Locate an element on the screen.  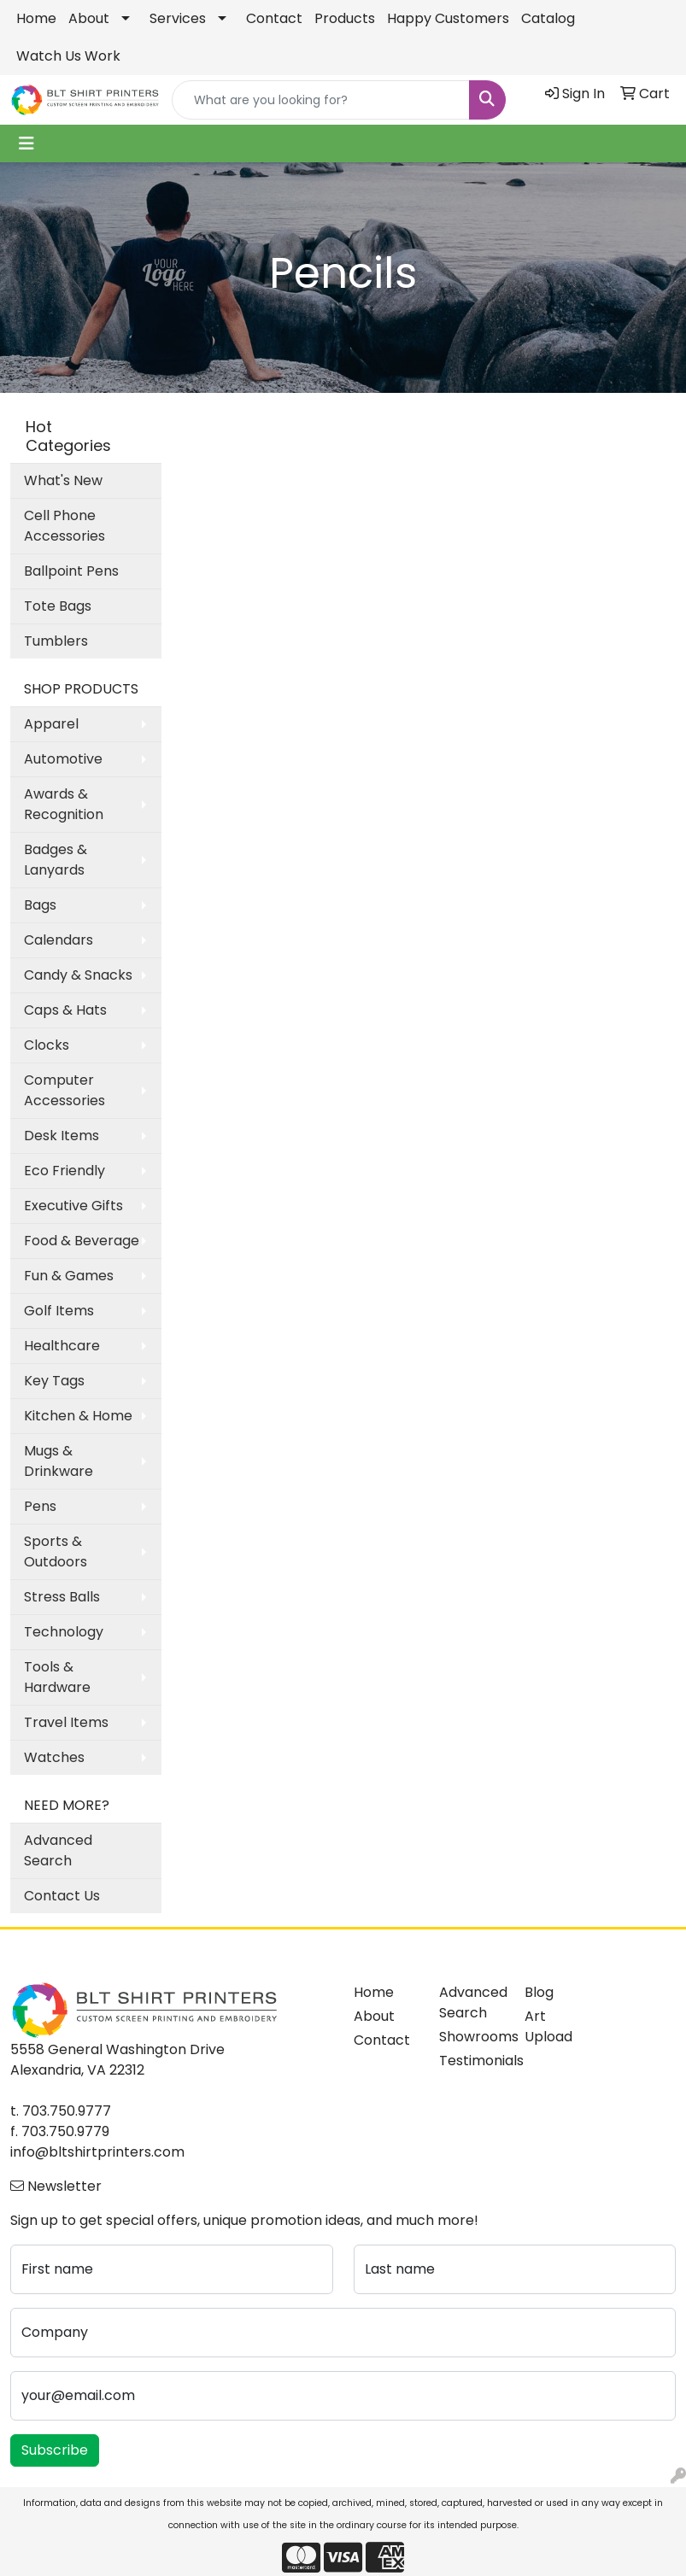
Caps & Hats is located at coordinates (65, 1010).